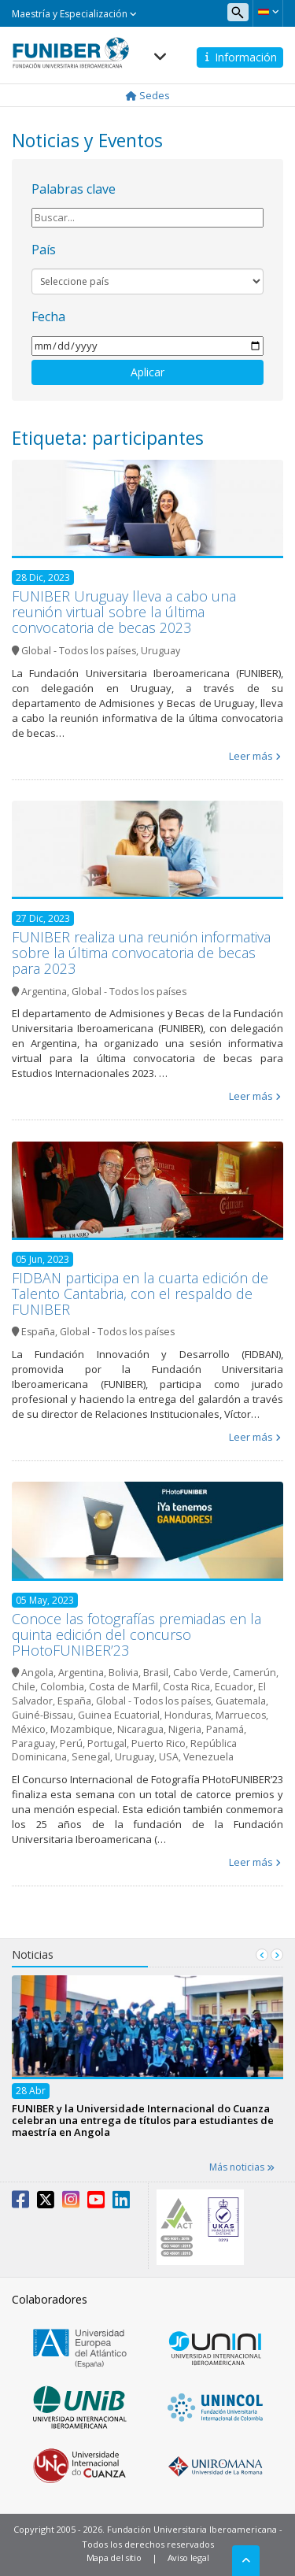 The height and width of the screenshot is (2576, 295). I want to click on [button], so click(267, 12).